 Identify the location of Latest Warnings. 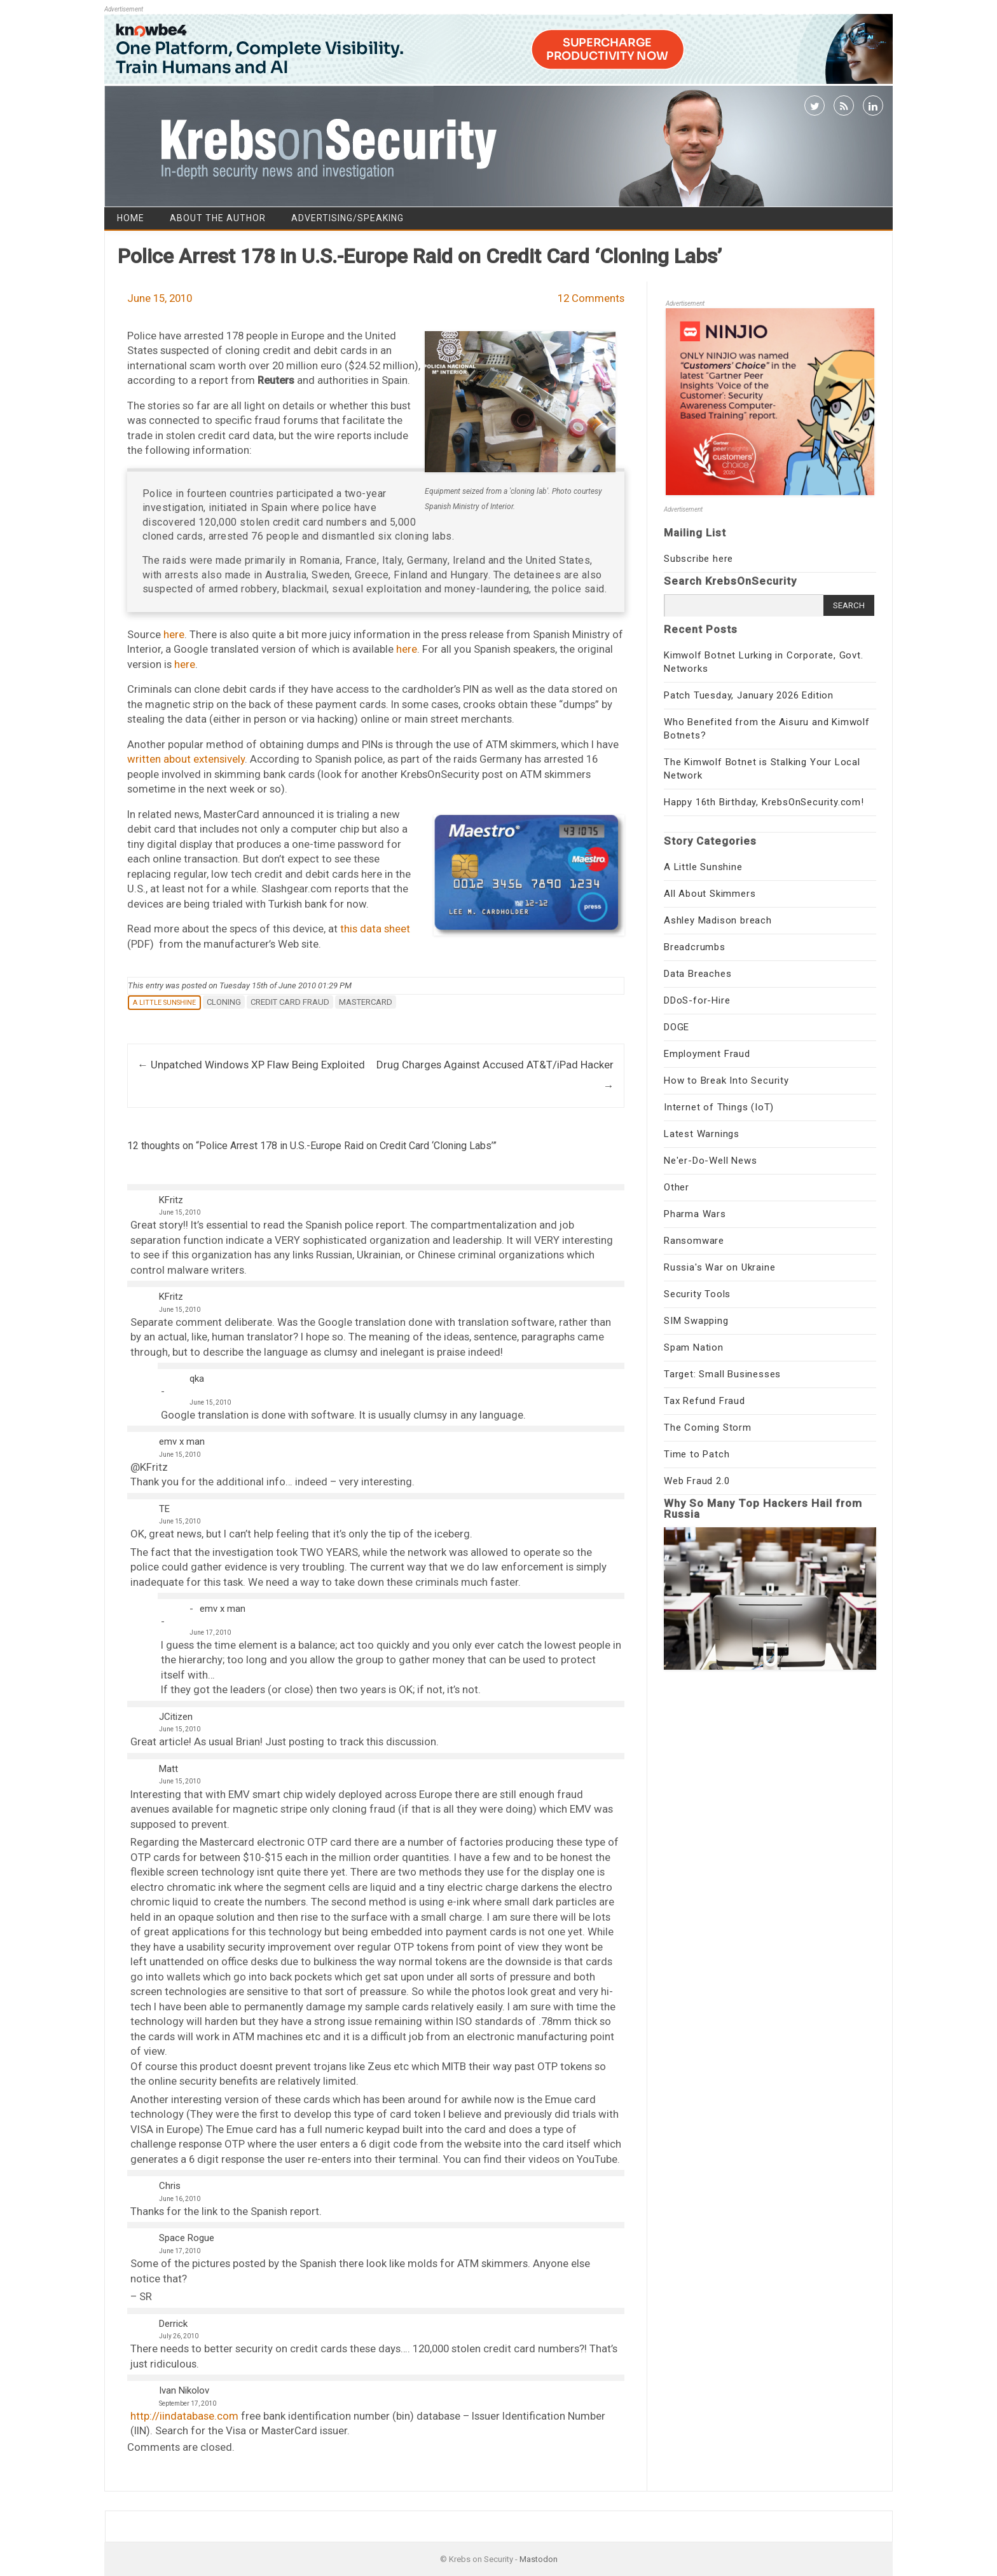
(701, 1134).